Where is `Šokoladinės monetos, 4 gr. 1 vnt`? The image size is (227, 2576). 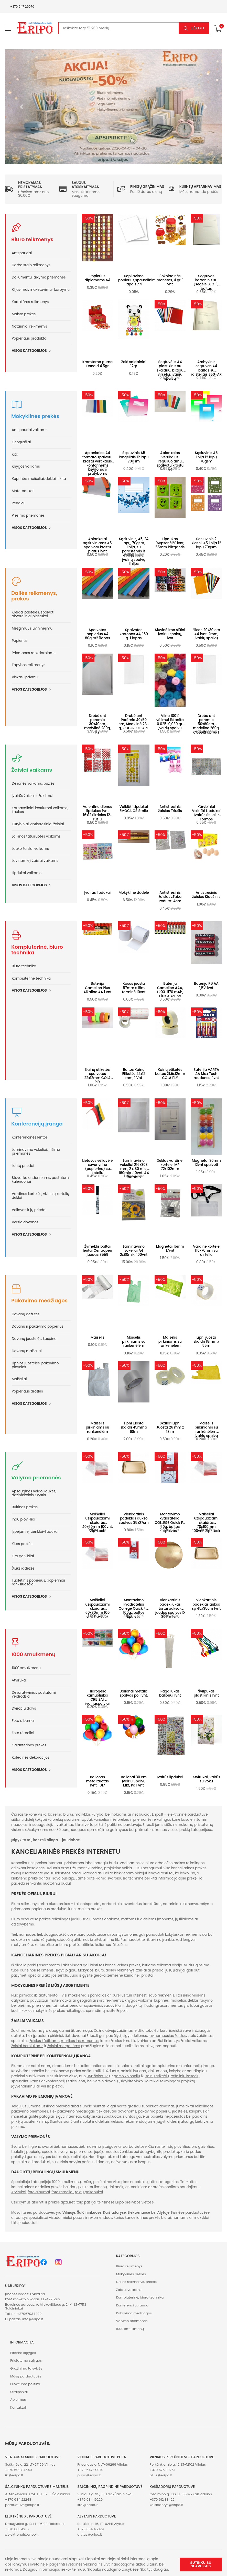
Šokoladinės monetos, 4 gr. 1 vnt is located at coordinates (170, 280).